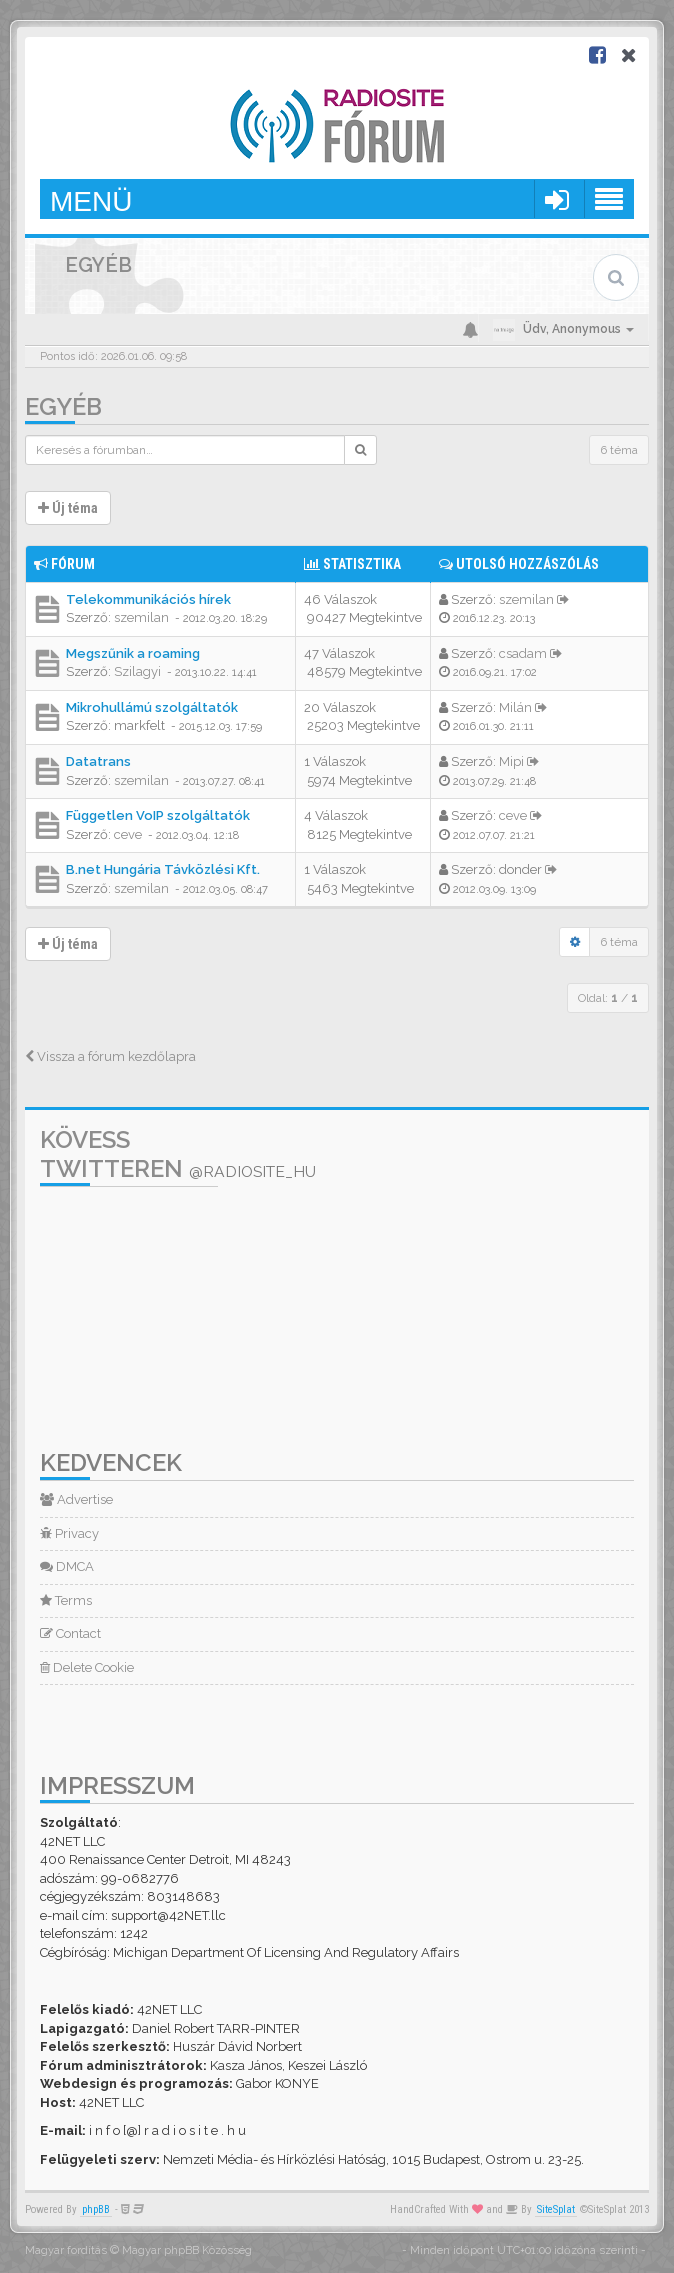  I want to click on Telekommunikációs hírek, so click(148, 599).